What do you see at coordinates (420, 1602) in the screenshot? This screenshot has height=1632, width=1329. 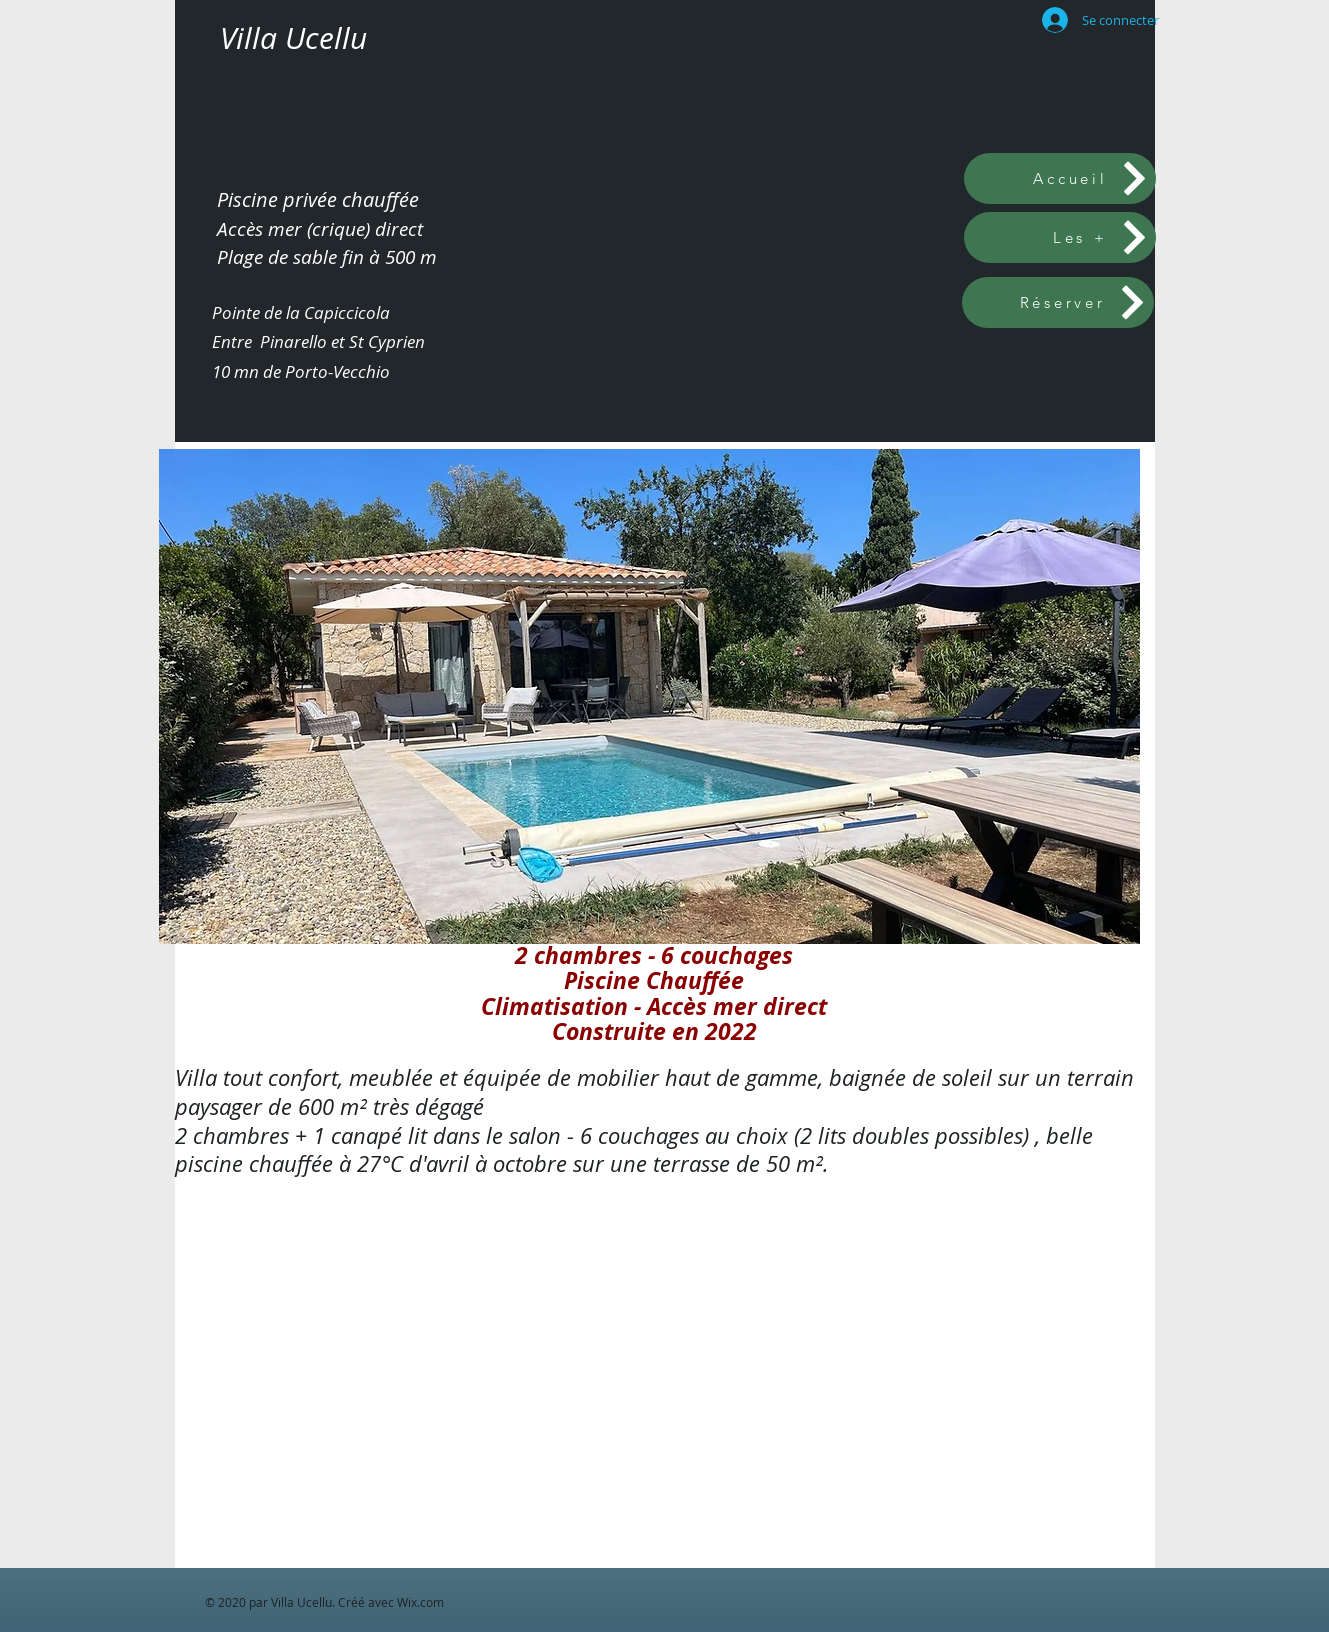 I see `Wix.com` at bounding box center [420, 1602].